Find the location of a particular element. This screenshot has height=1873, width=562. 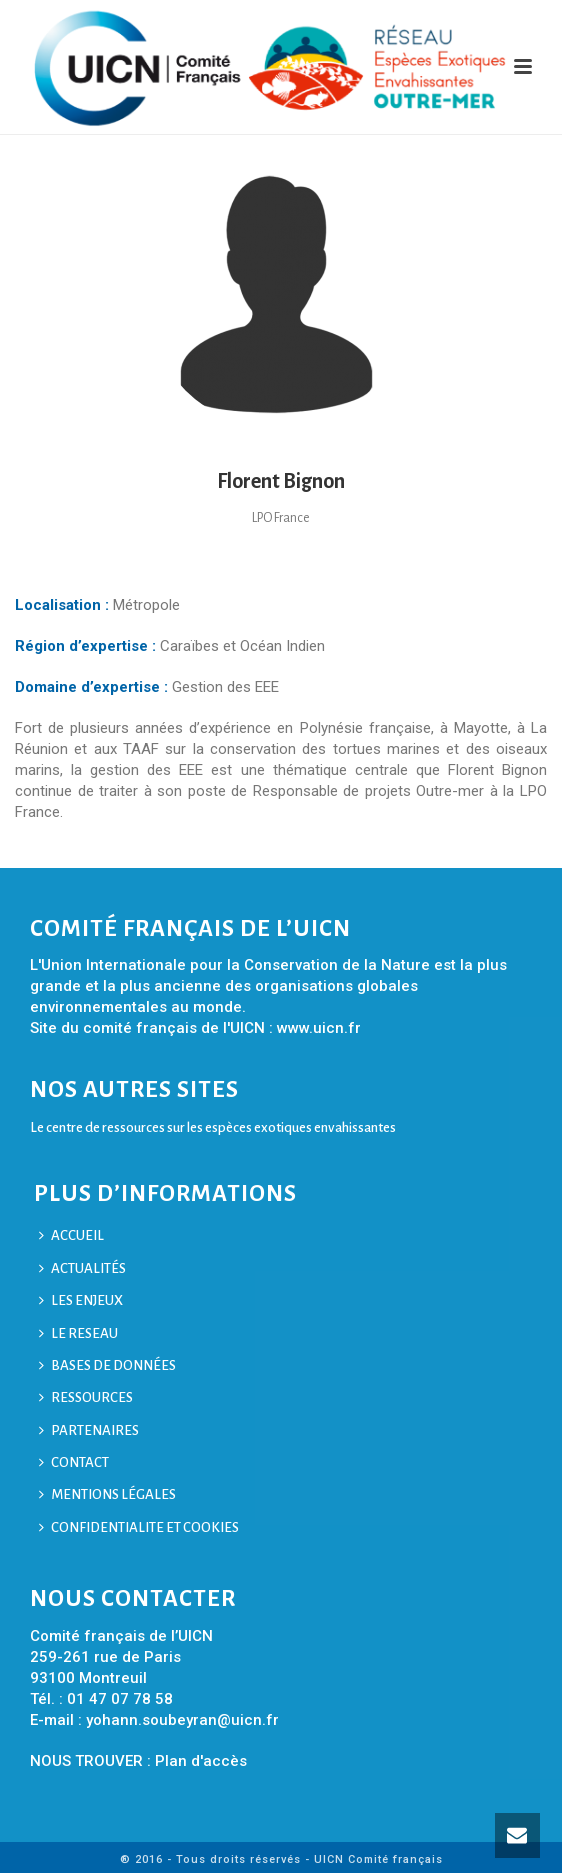

www.uicn.fr is located at coordinates (319, 1028).